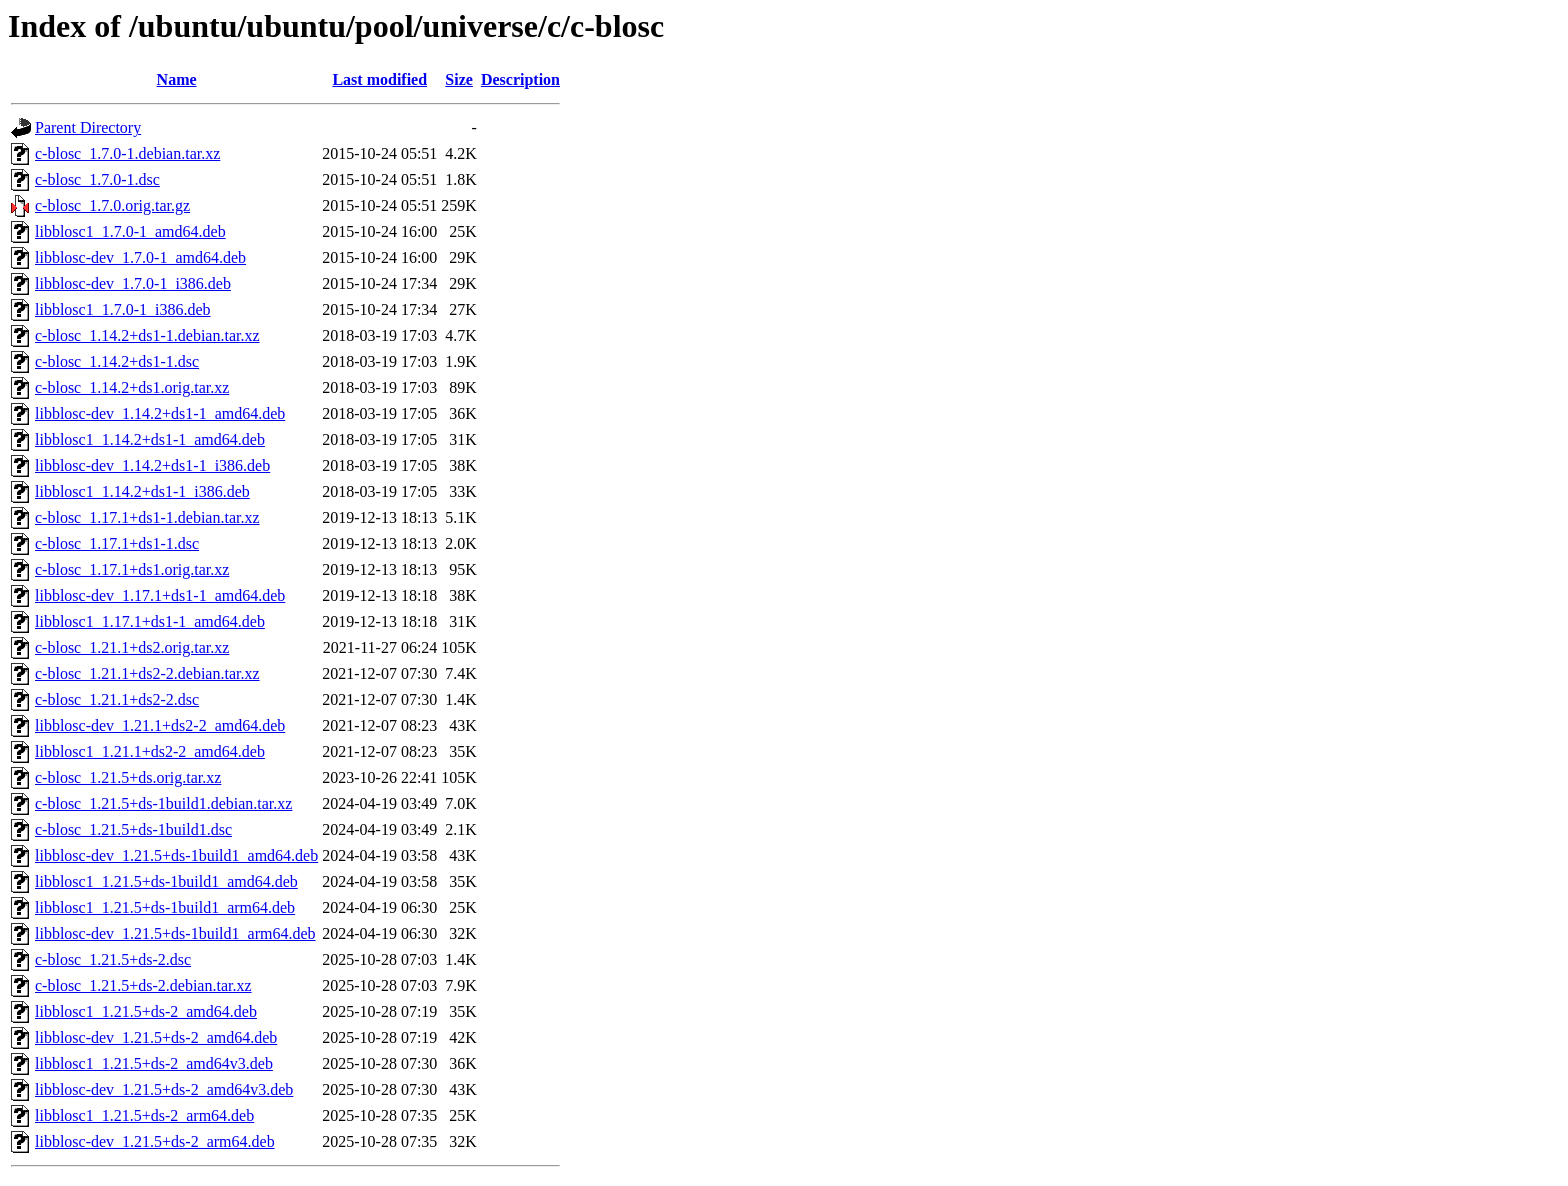  I want to click on libblosc-dev_1.21.5+ds-2_arm64.deb, so click(155, 1141).